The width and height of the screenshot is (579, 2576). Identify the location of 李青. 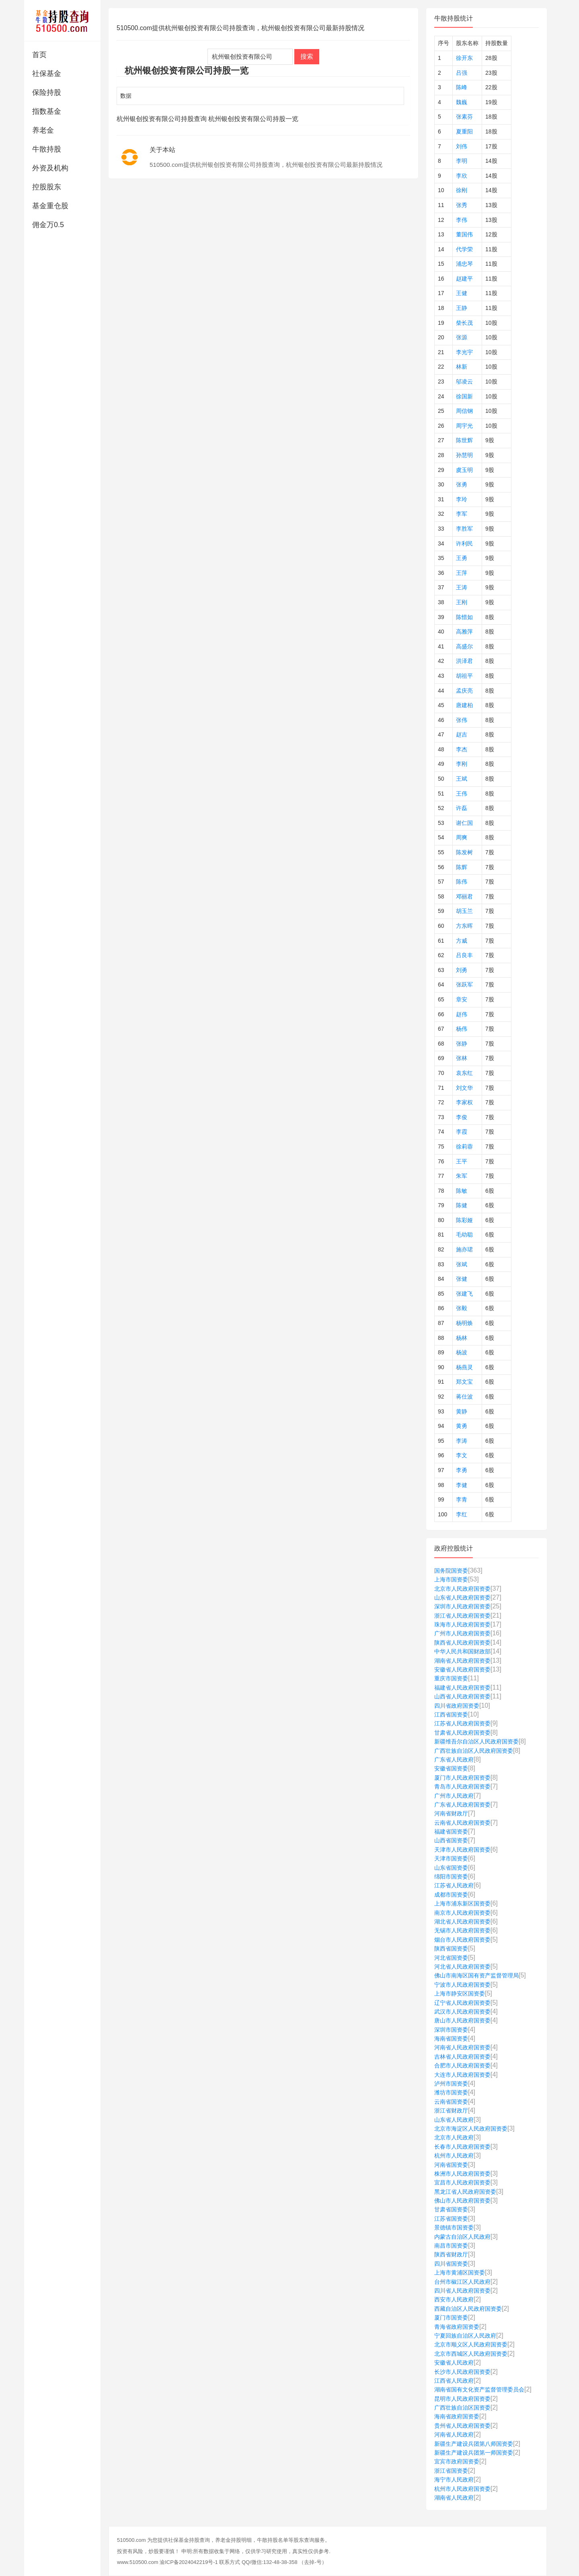
(461, 1499).